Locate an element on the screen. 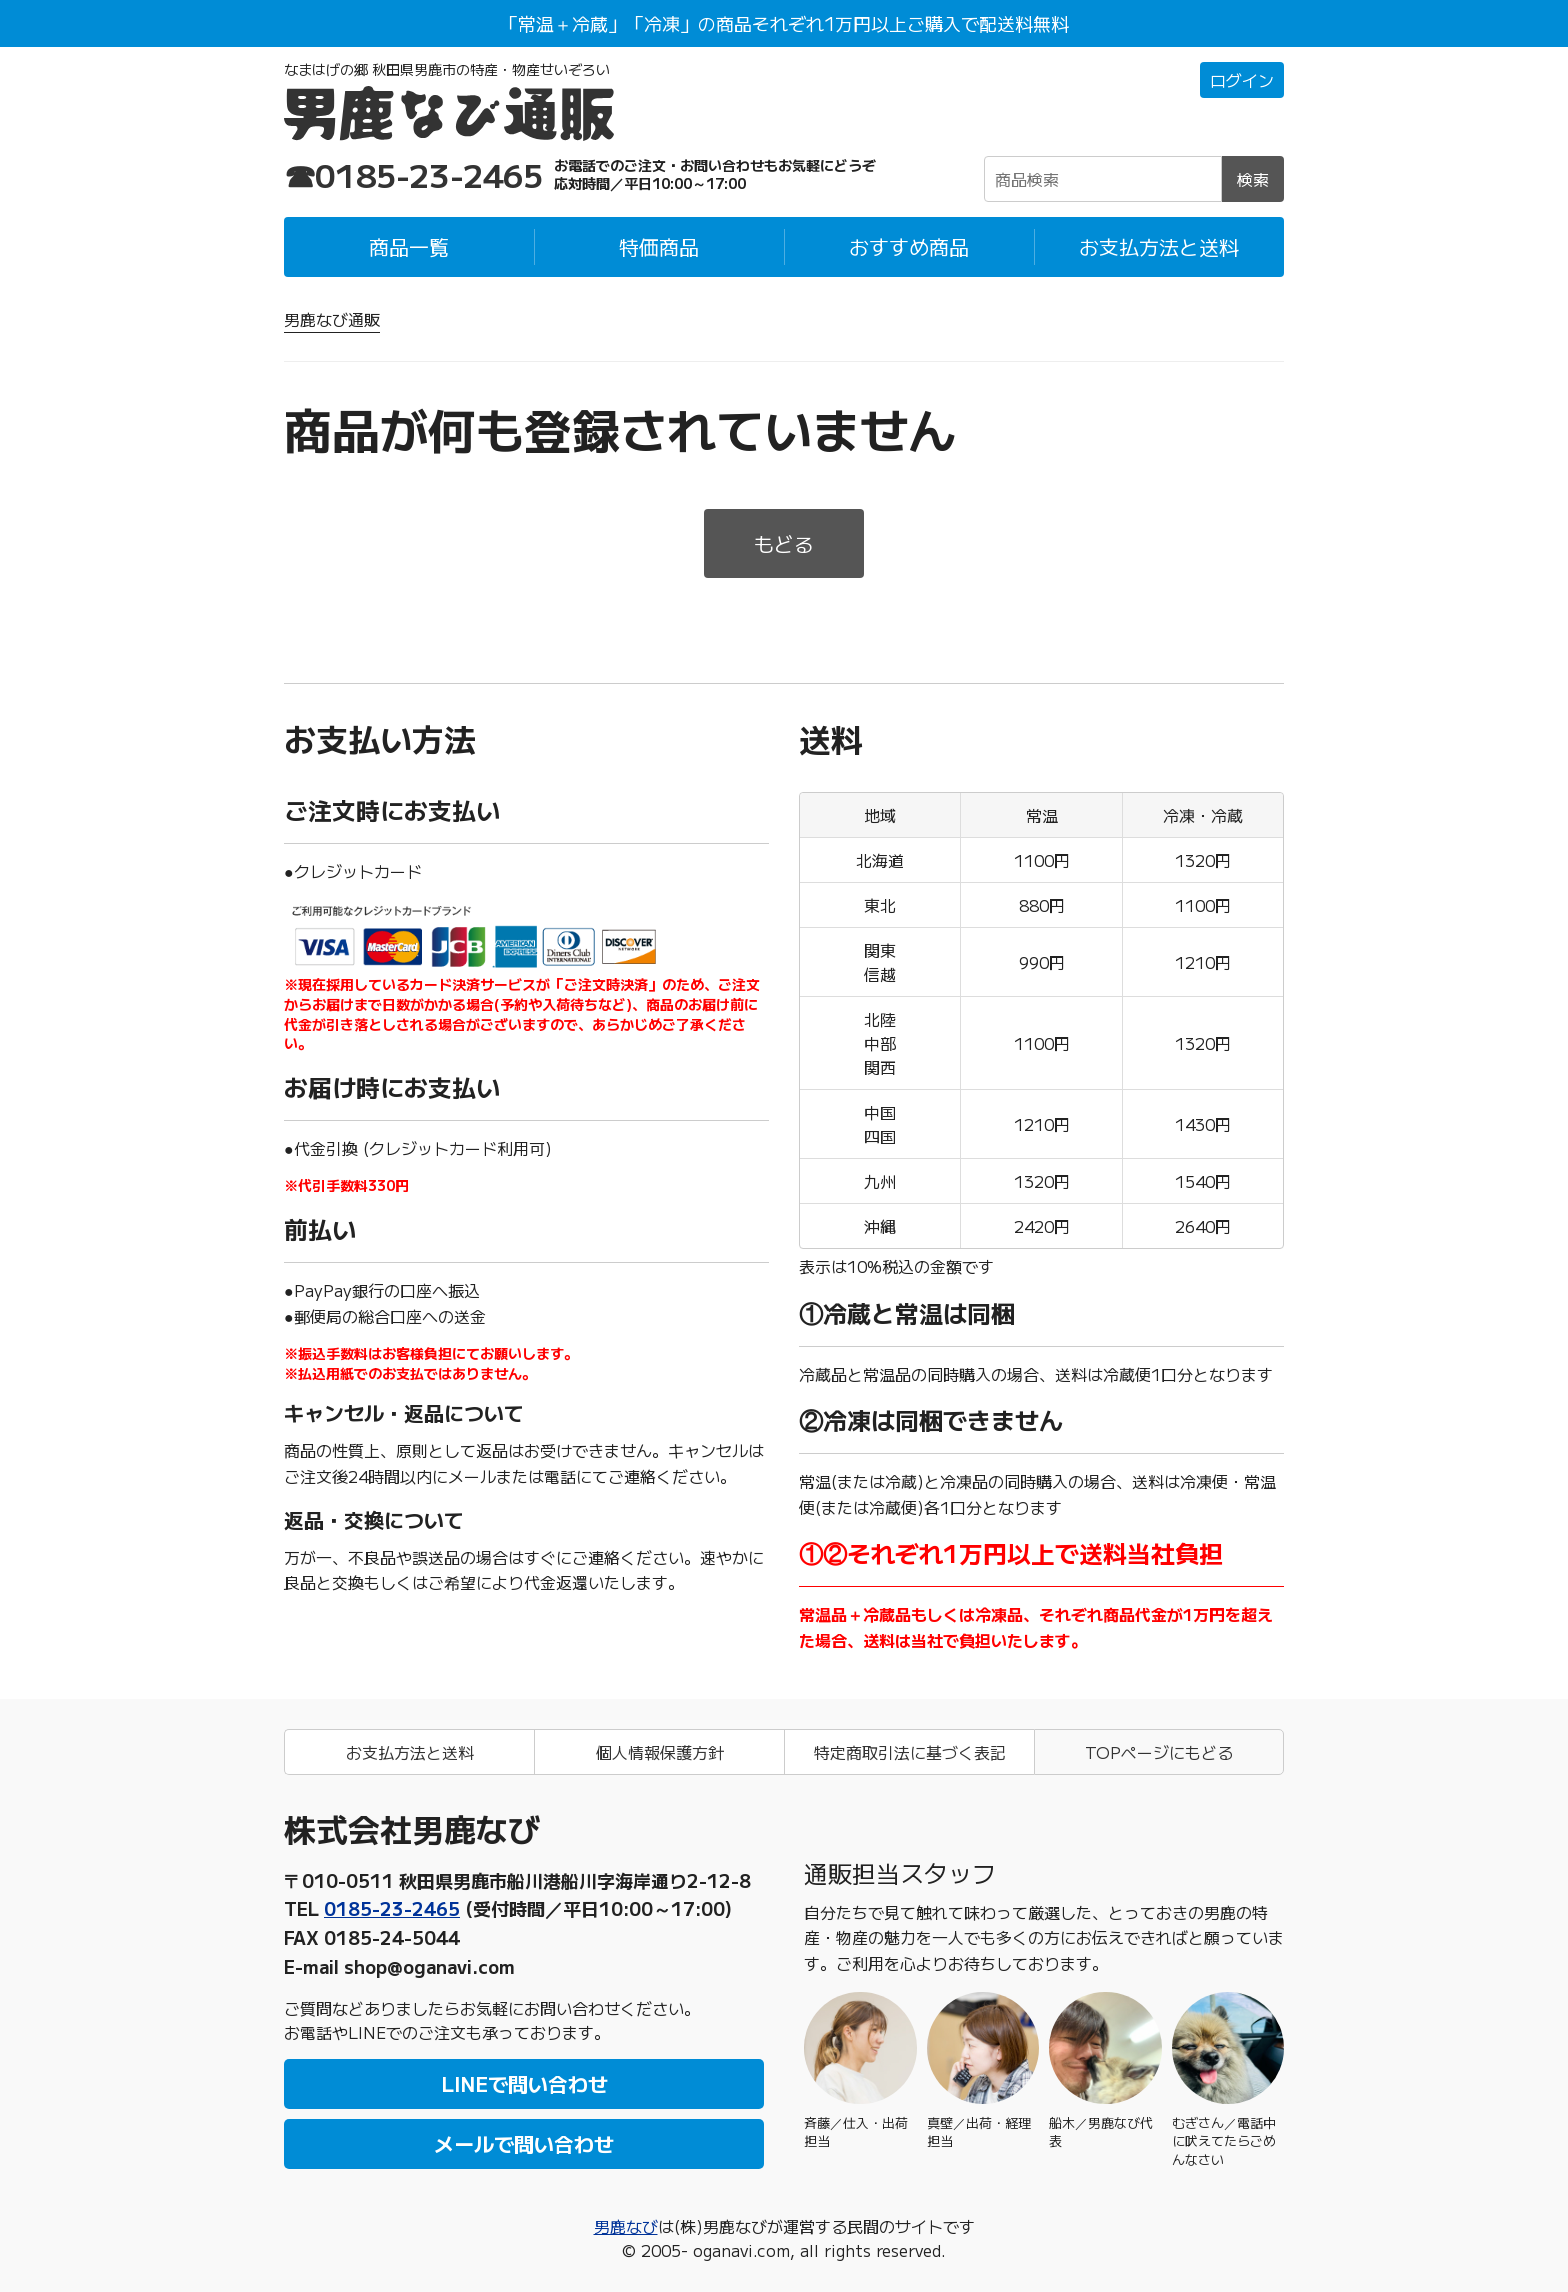 The height and width of the screenshot is (2292, 1568). ログイン is located at coordinates (1242, 80).